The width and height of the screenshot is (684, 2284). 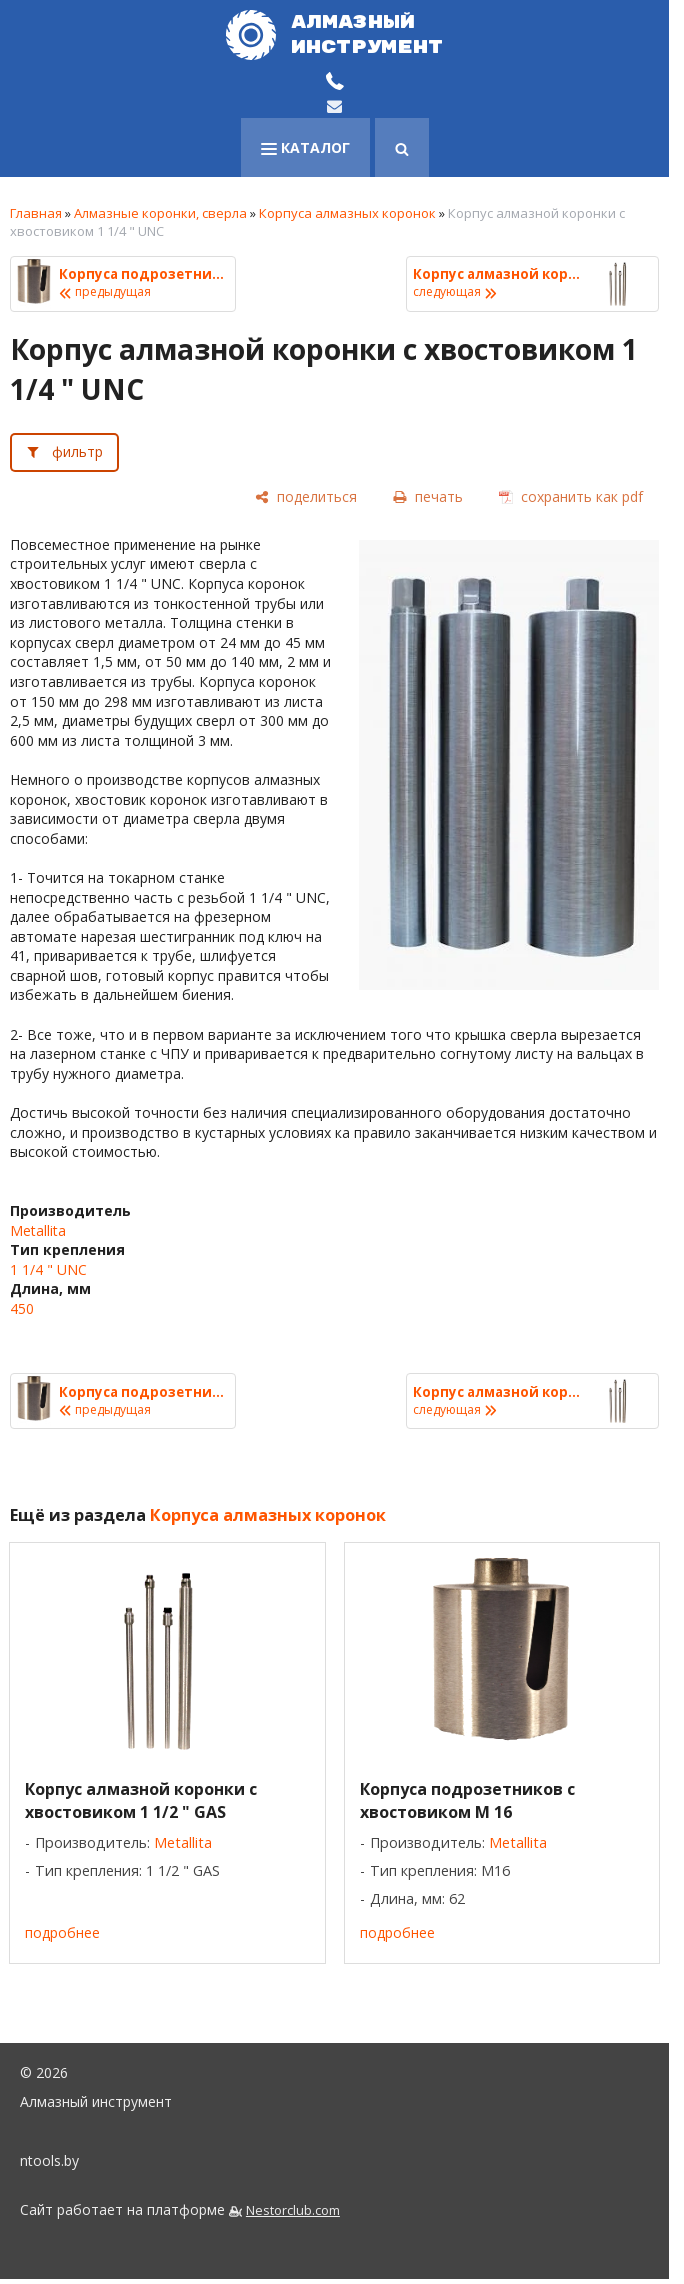 I want to click on Алмазные коронки, сверла, so click(x=160, y=213).